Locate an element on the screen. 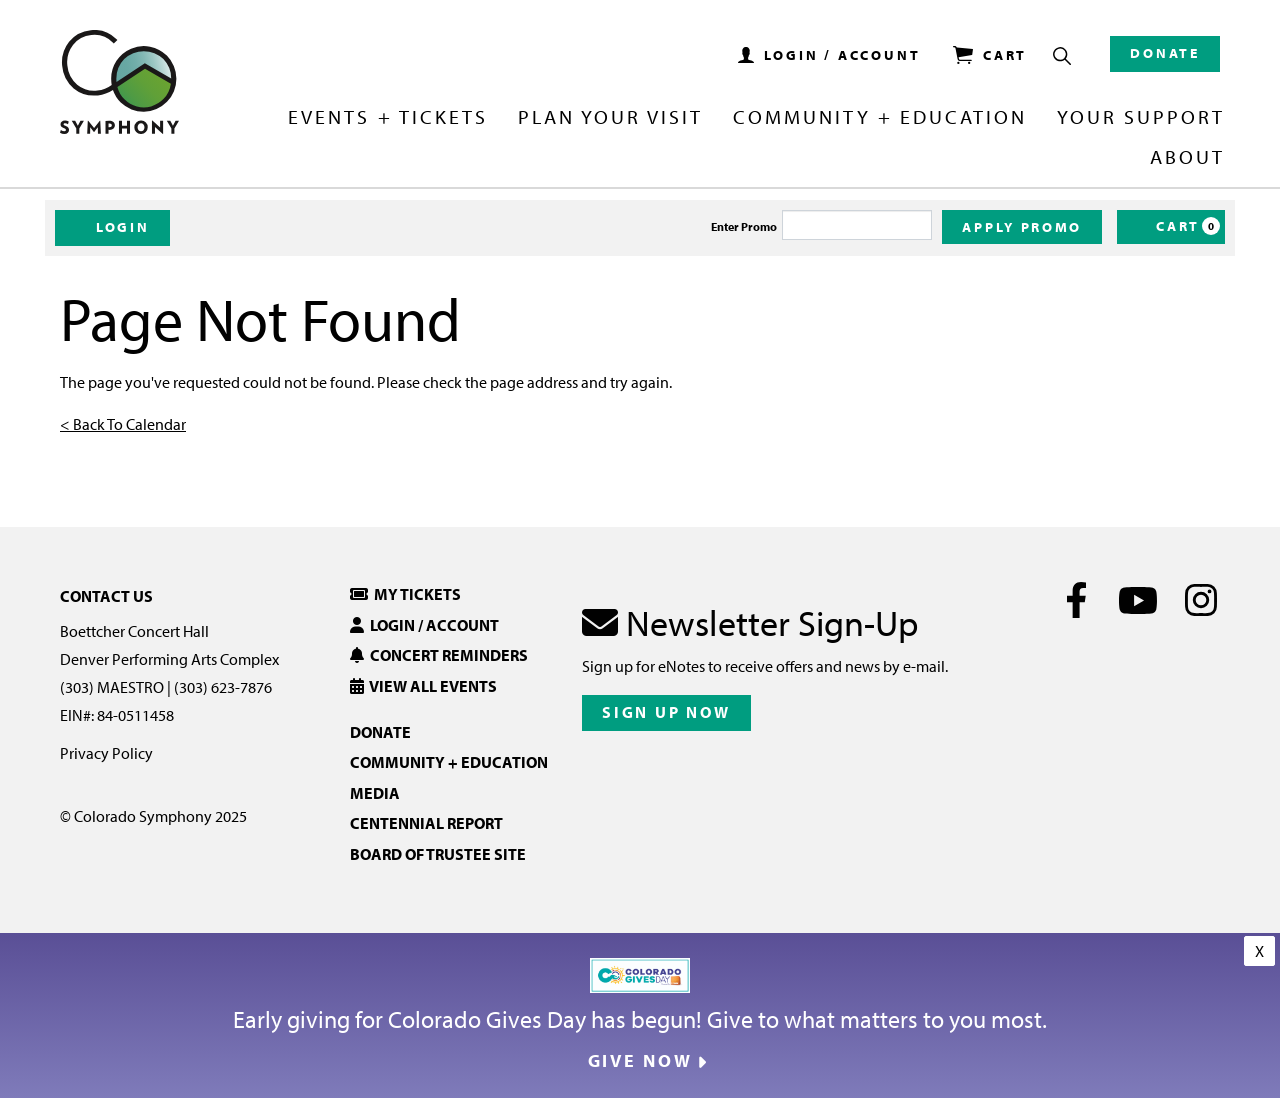 This screenshot has height=1098, width=1280. Media is located at coordinates (375, 793).